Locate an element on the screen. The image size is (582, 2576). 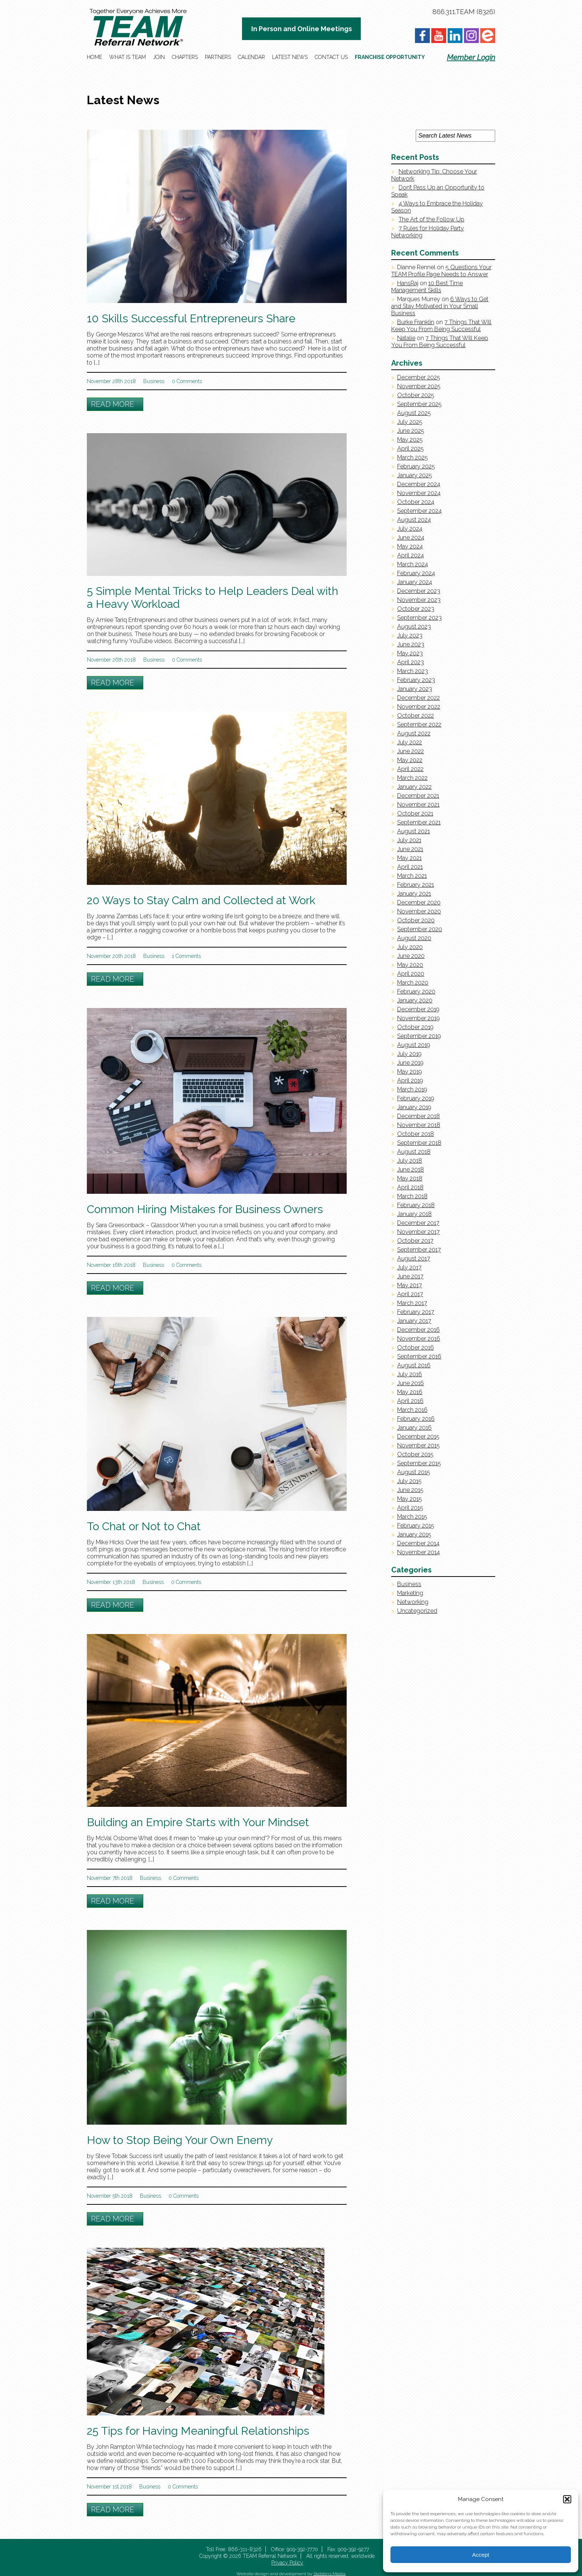
June 2020 is located at coordinates (411, 955).